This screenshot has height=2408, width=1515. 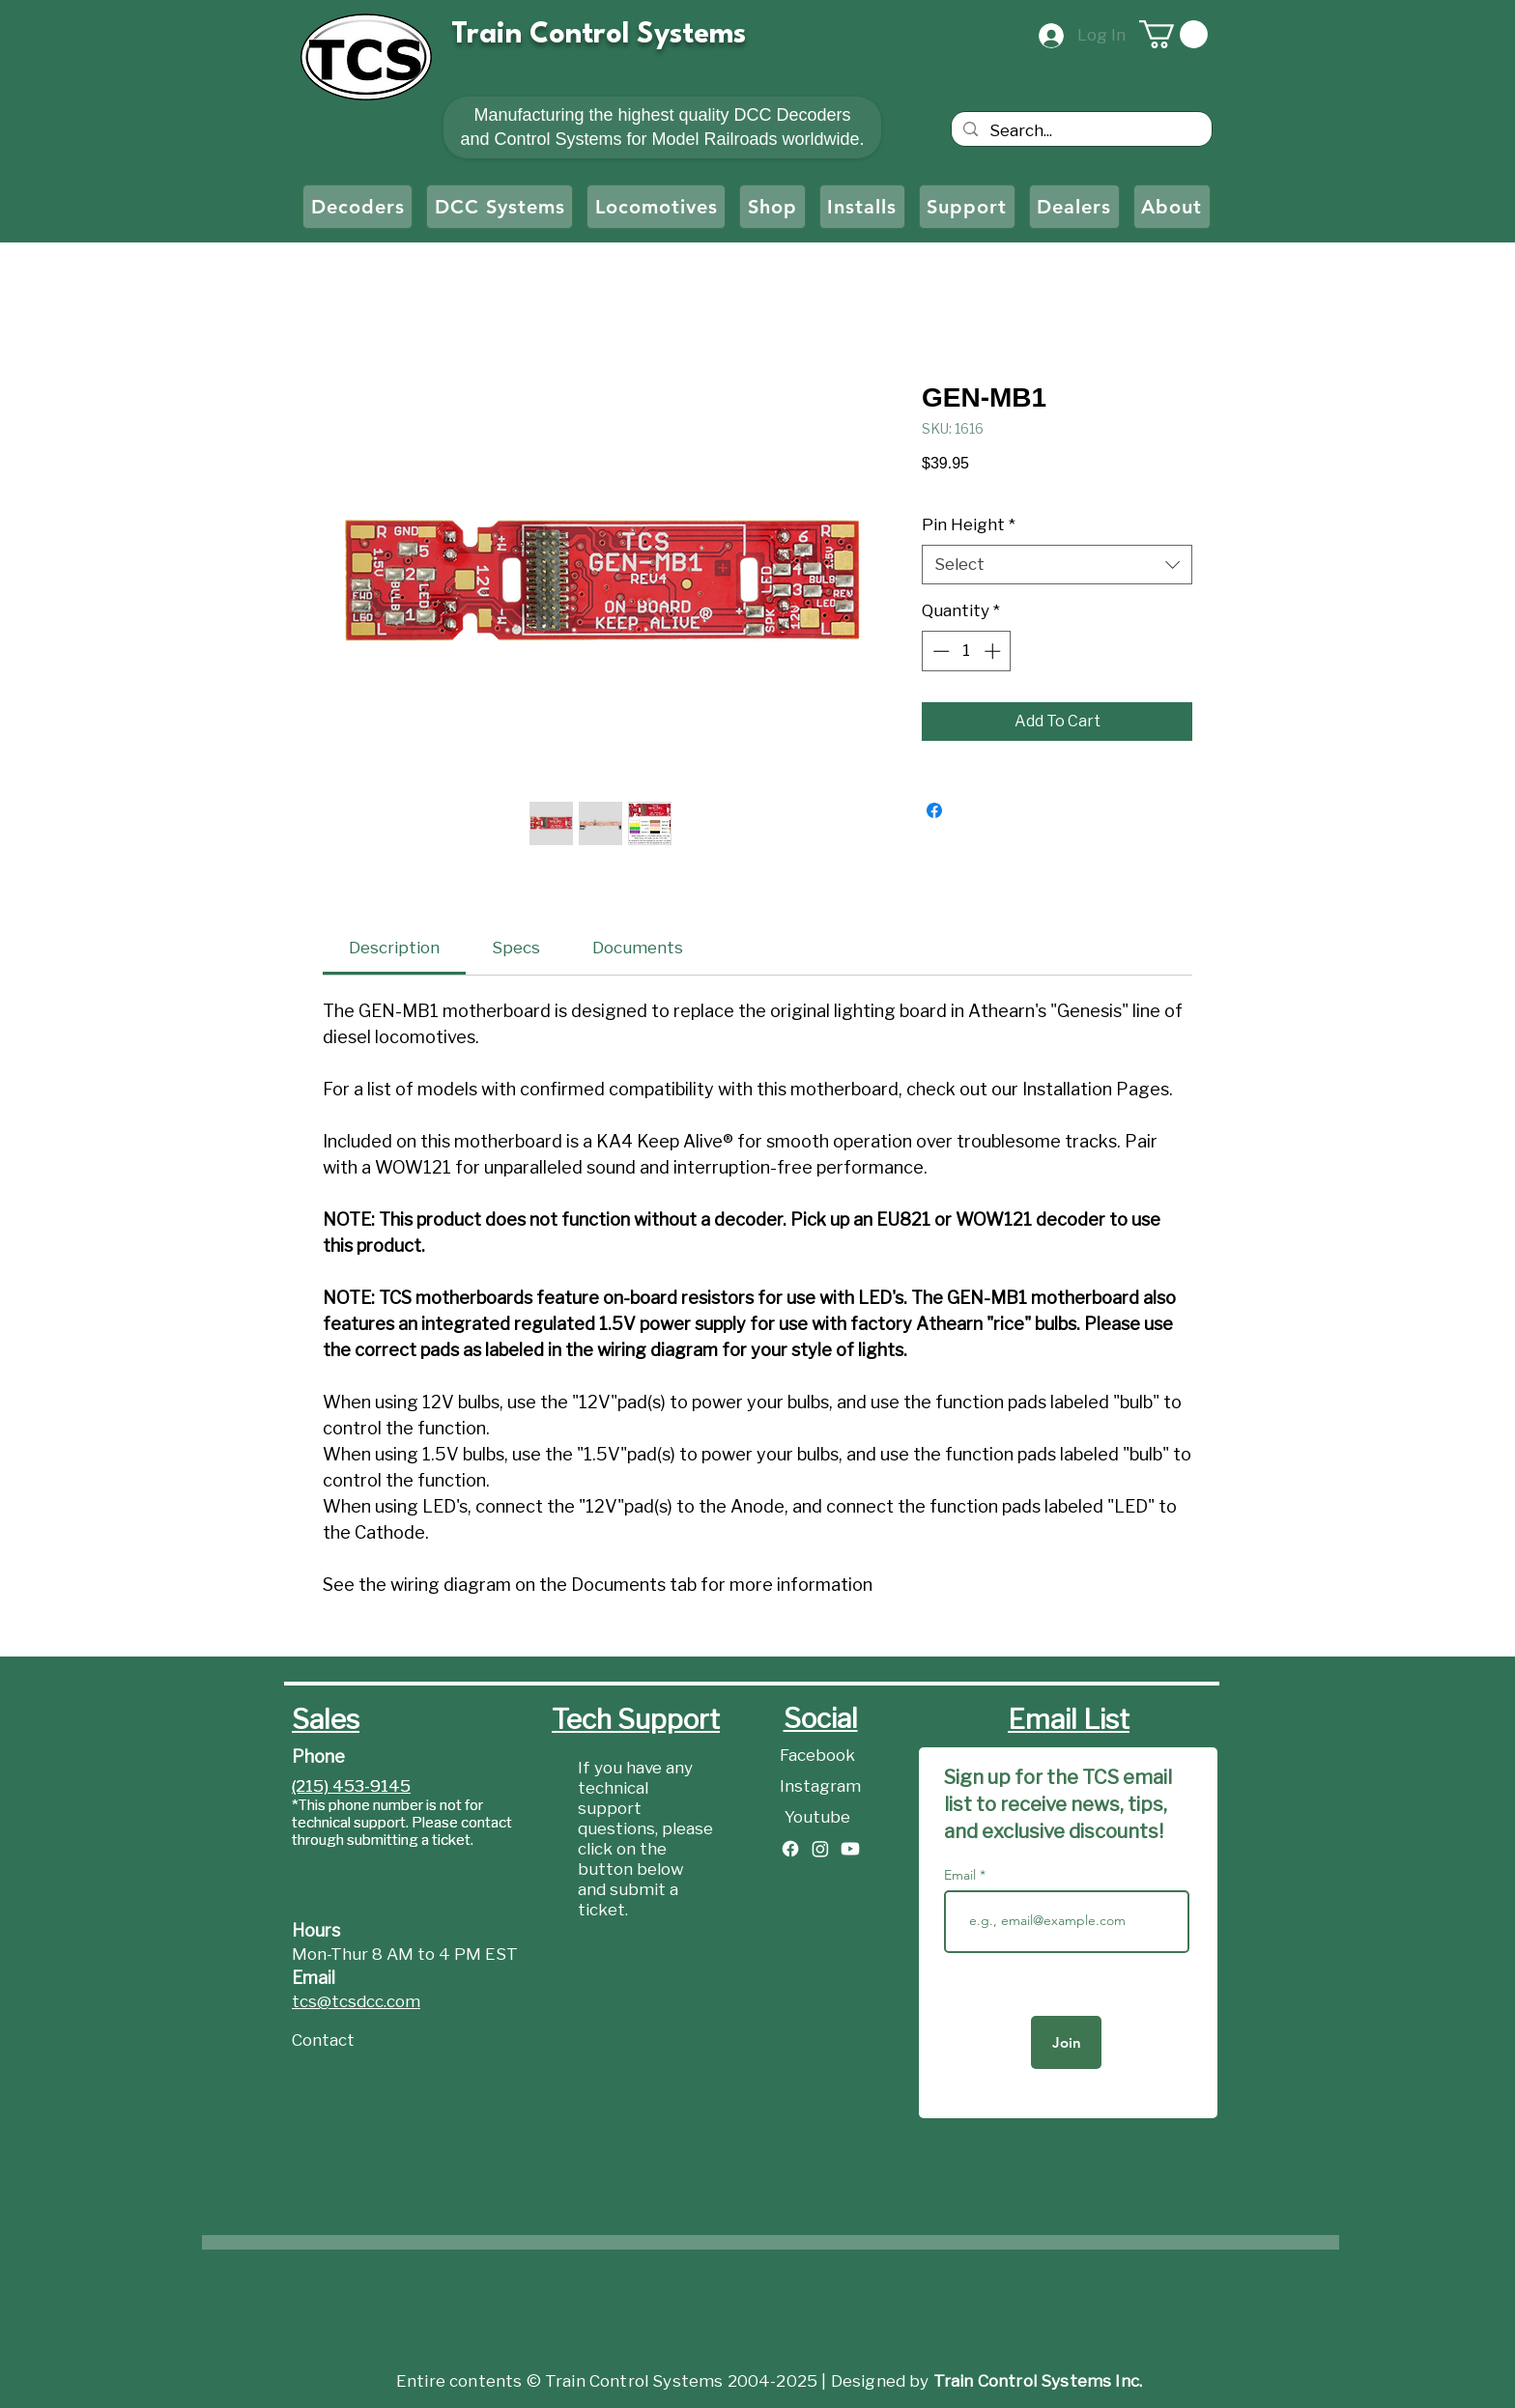 What do you see at coordinates (1057, 565) in the screenshot?
I see `[combobox]` at bounding box center [1057, 565].